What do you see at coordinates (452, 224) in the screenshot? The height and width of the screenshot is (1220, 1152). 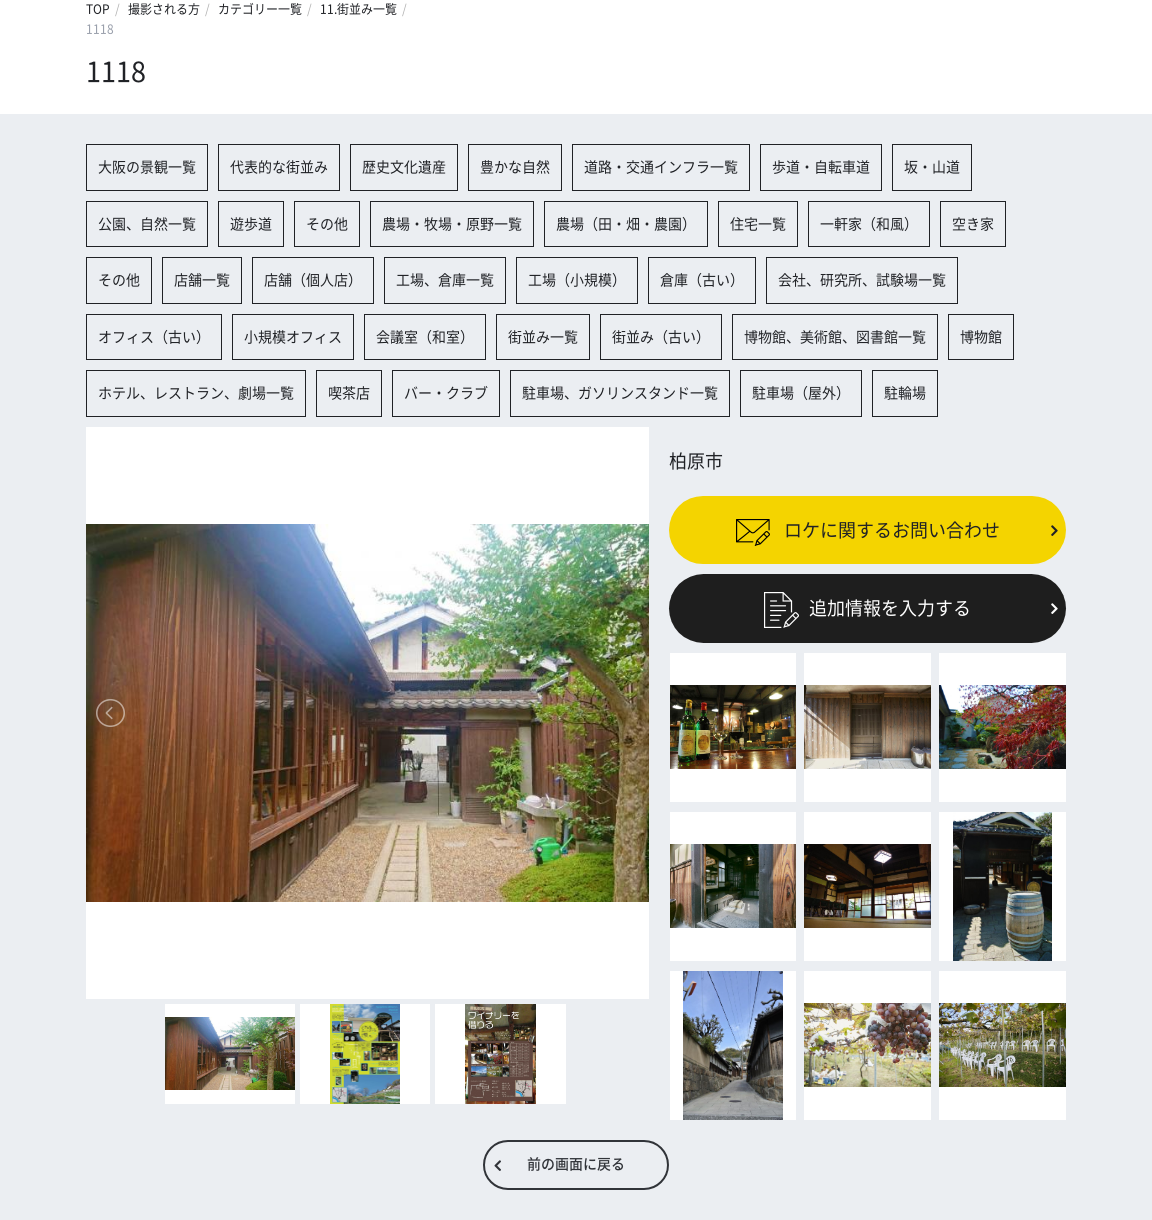 I see `農場・牧場・原野一覧` at bounding box center [452, 224].